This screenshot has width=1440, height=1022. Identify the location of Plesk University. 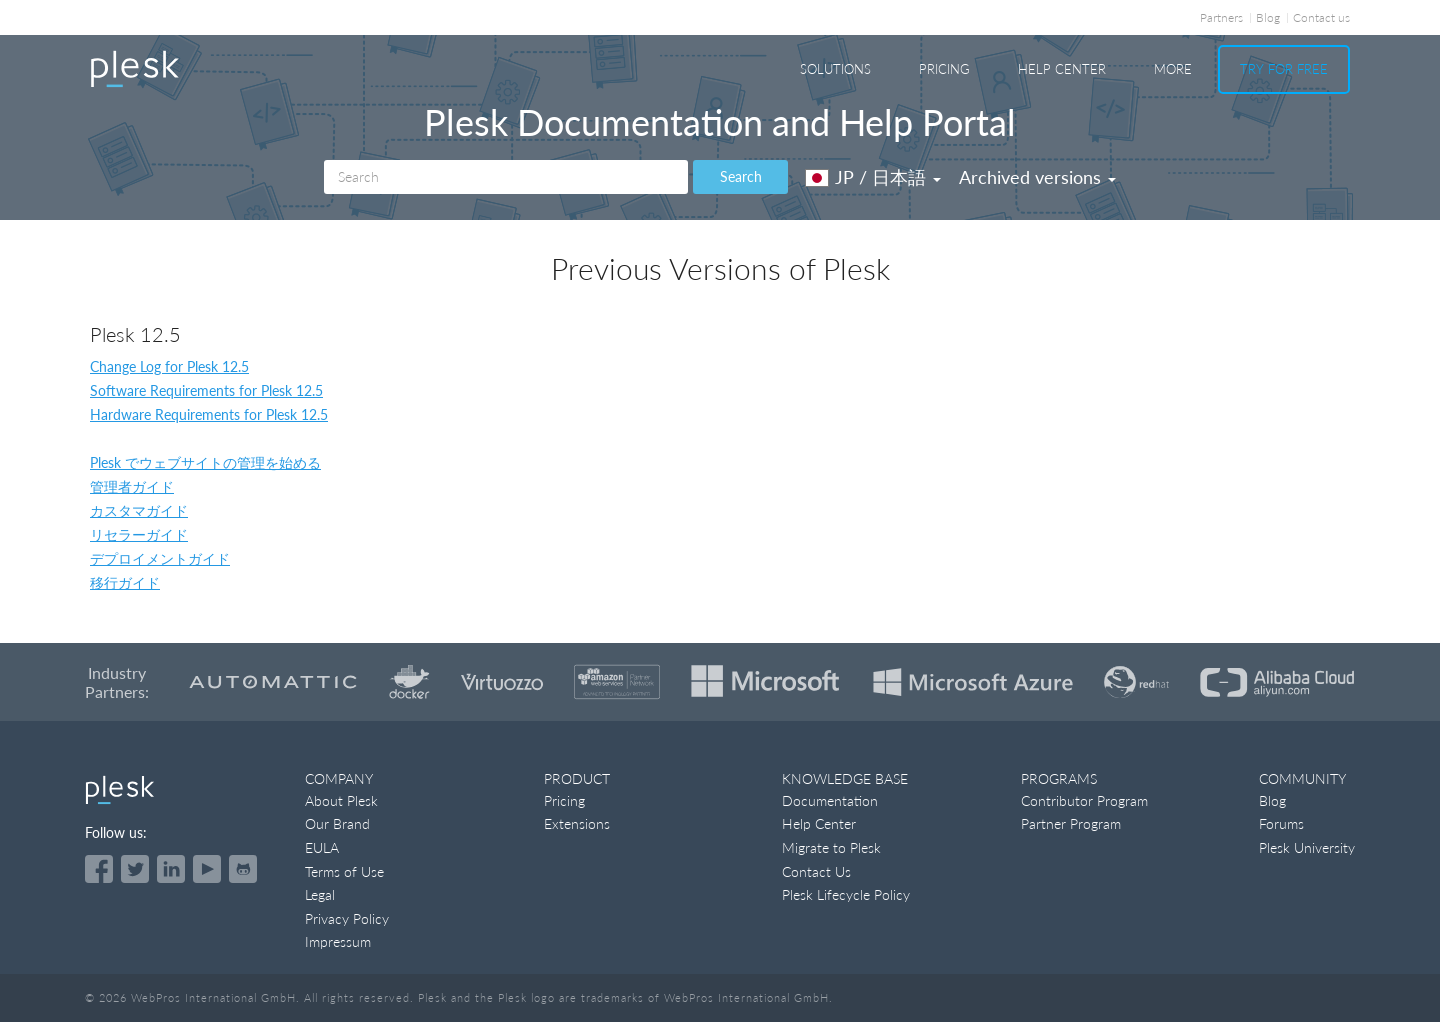
(1307, 847).